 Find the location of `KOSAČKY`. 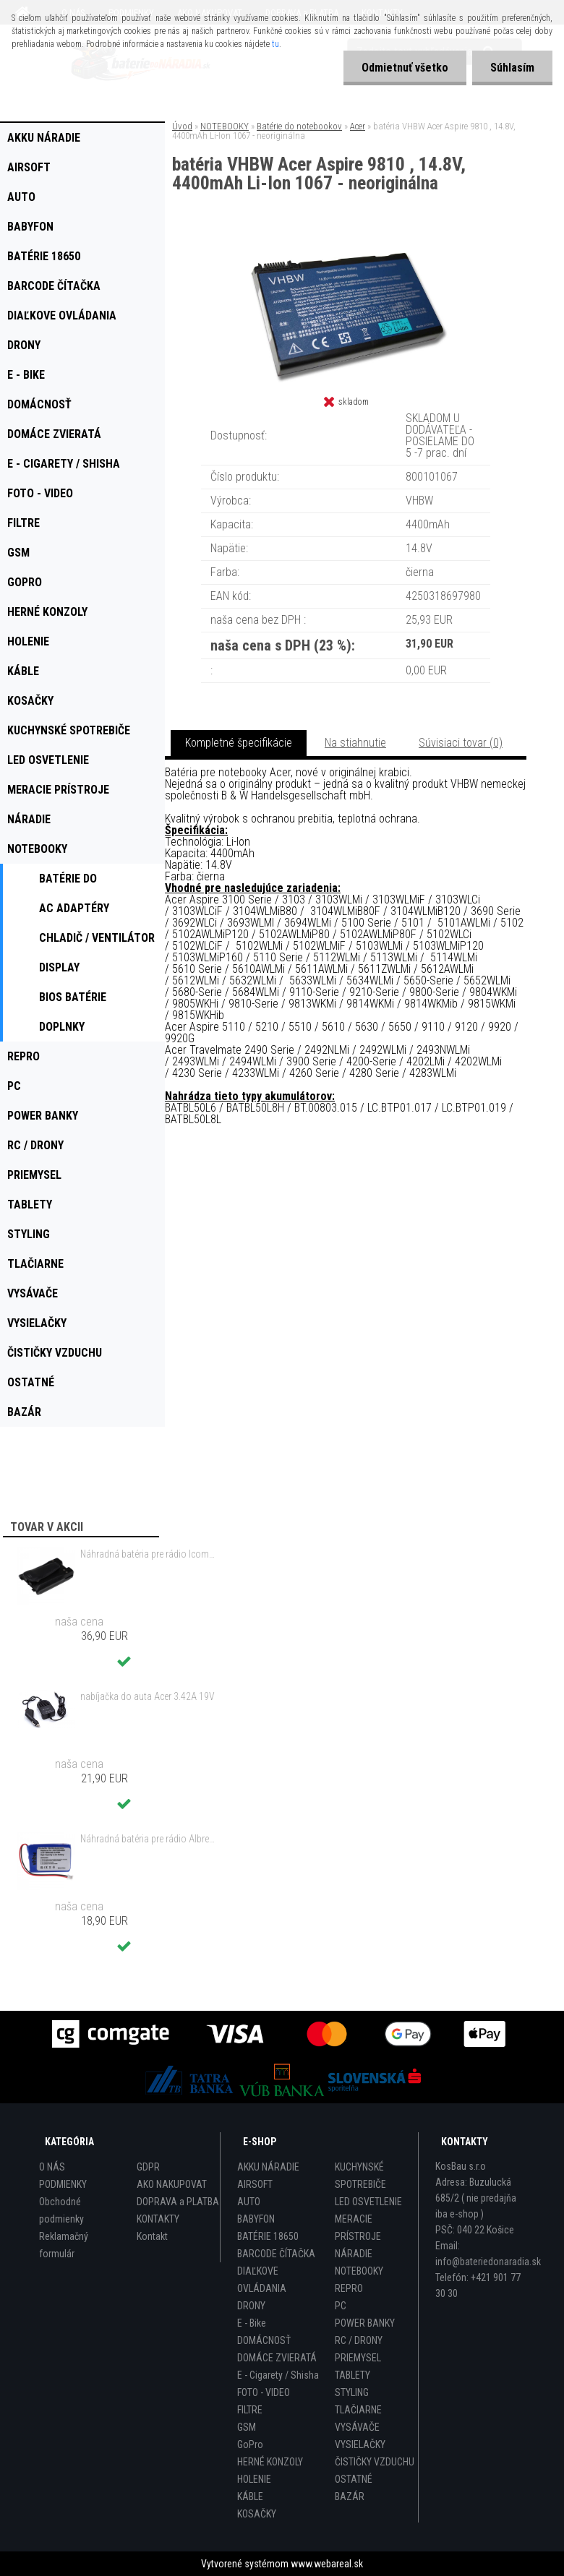

KOSAČKY is located at coordinates (256, 2514).